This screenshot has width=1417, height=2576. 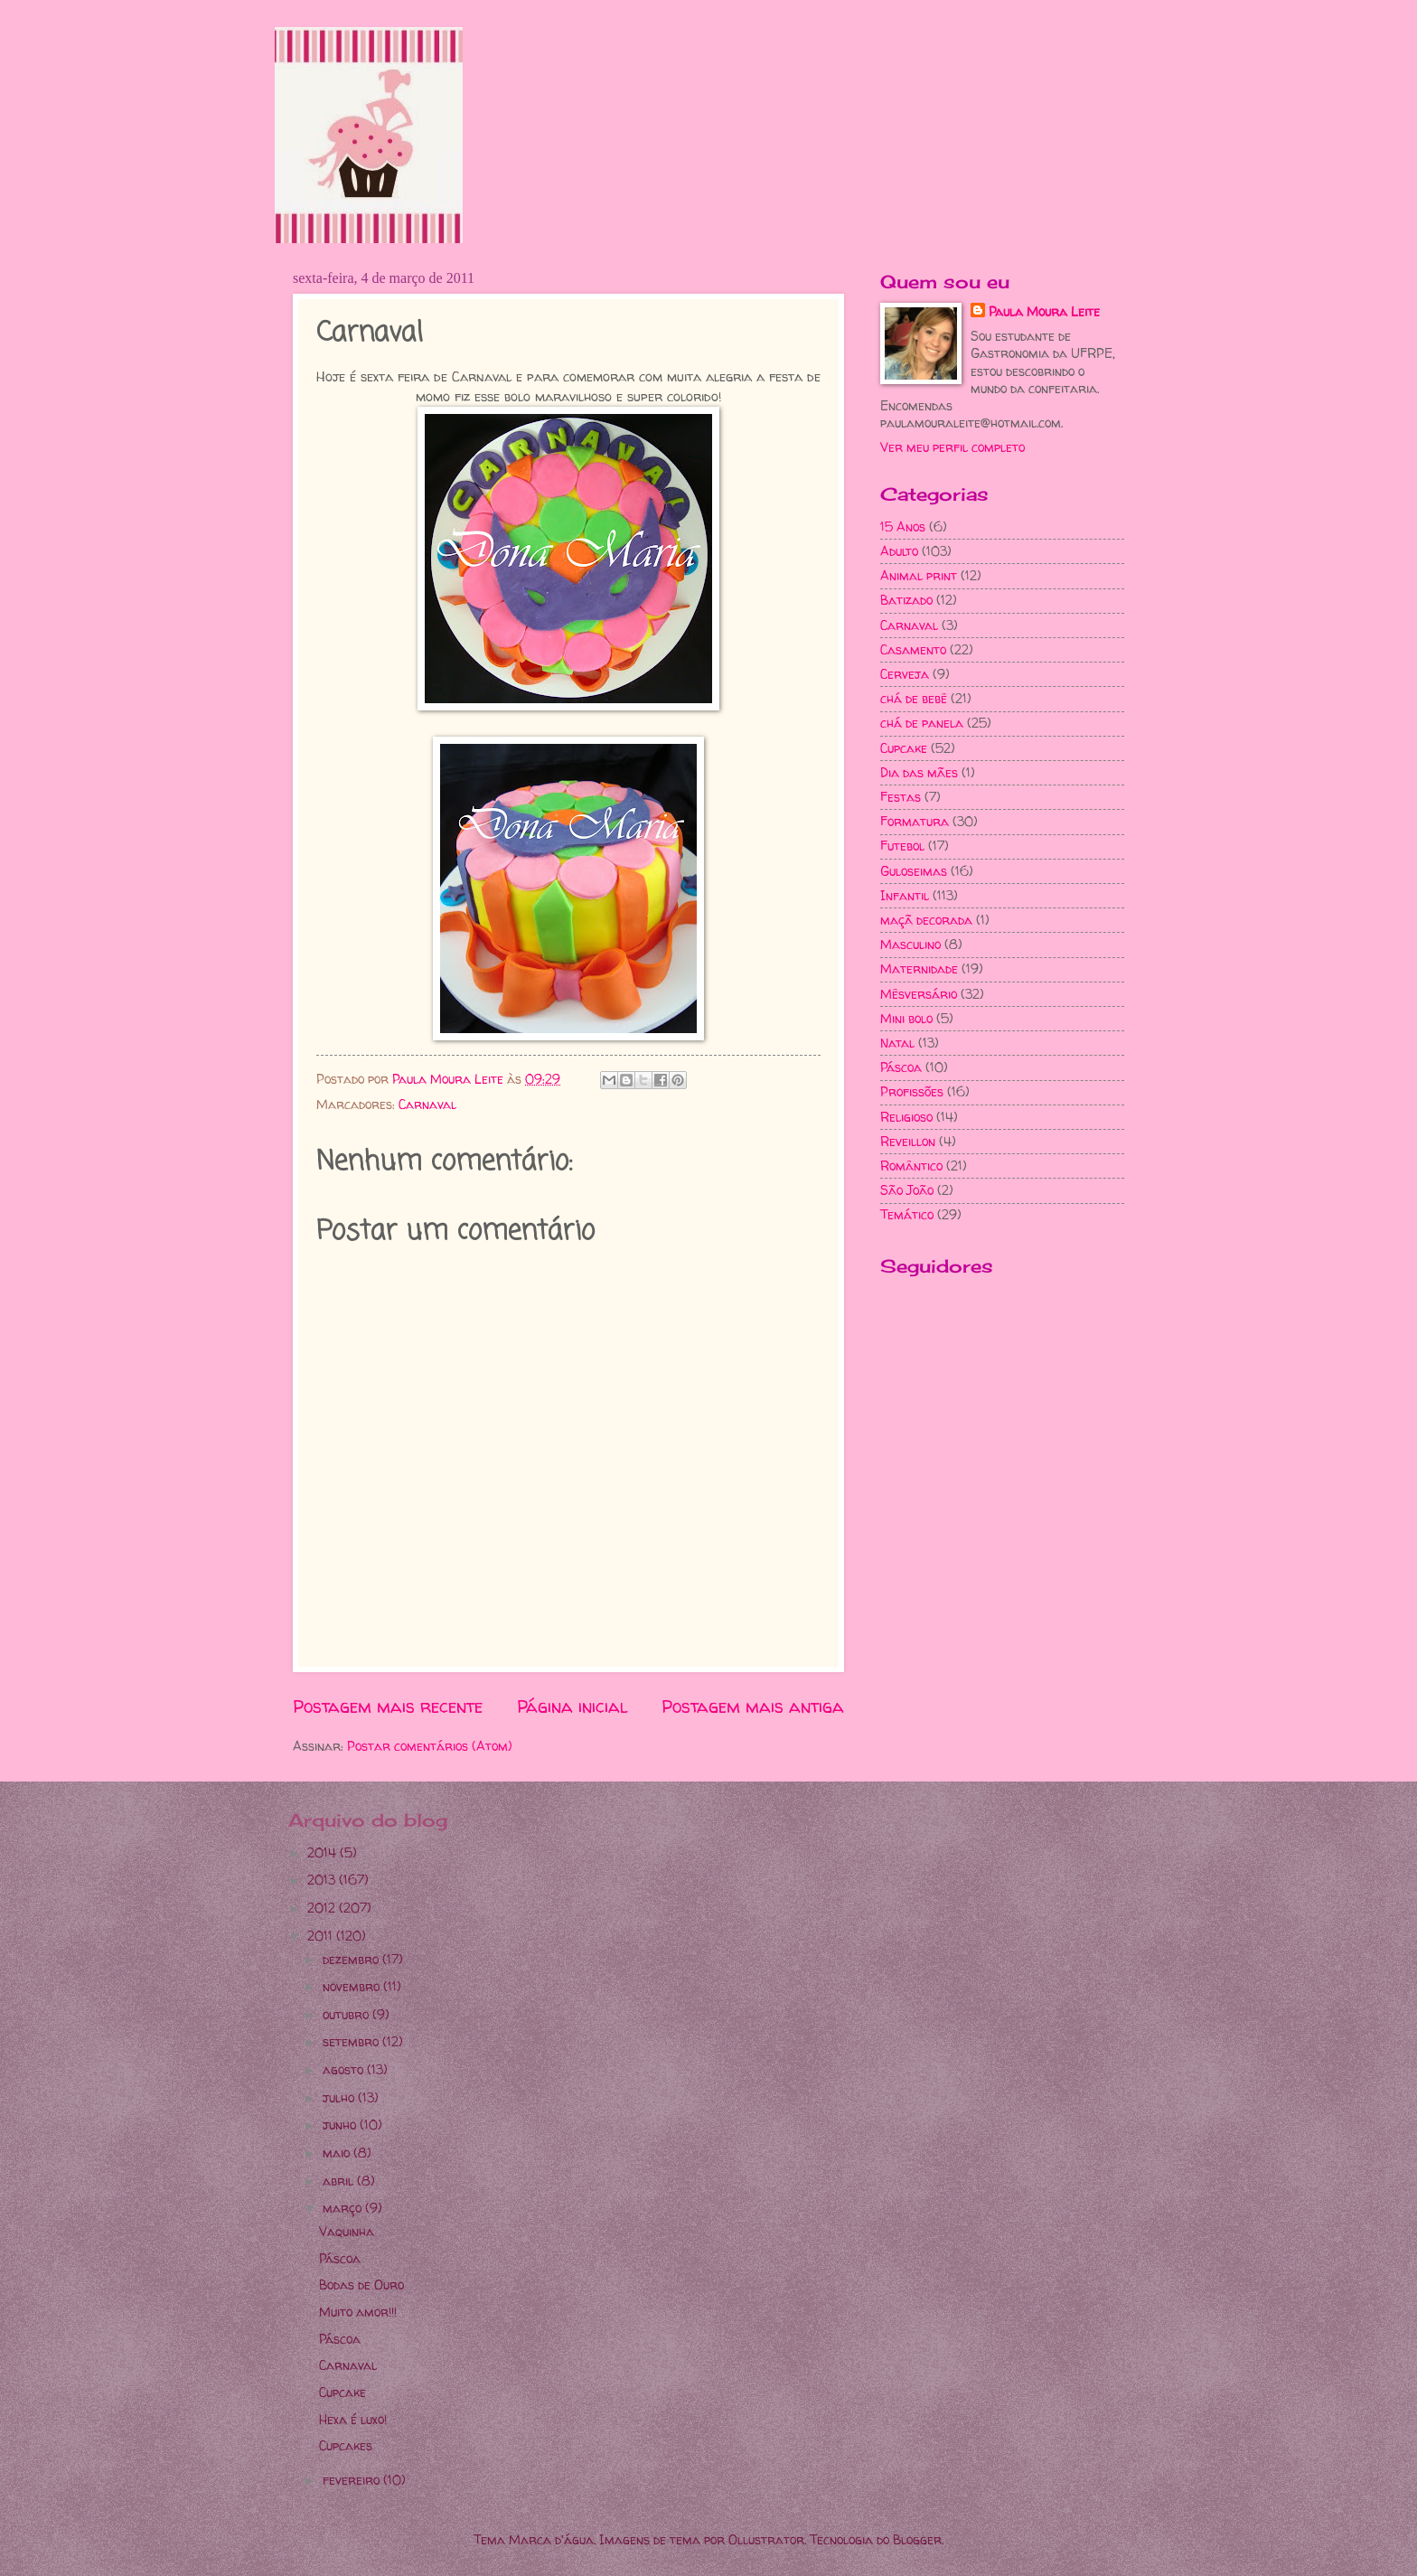 I want to click on Temático, so click(x=907, y=1214).